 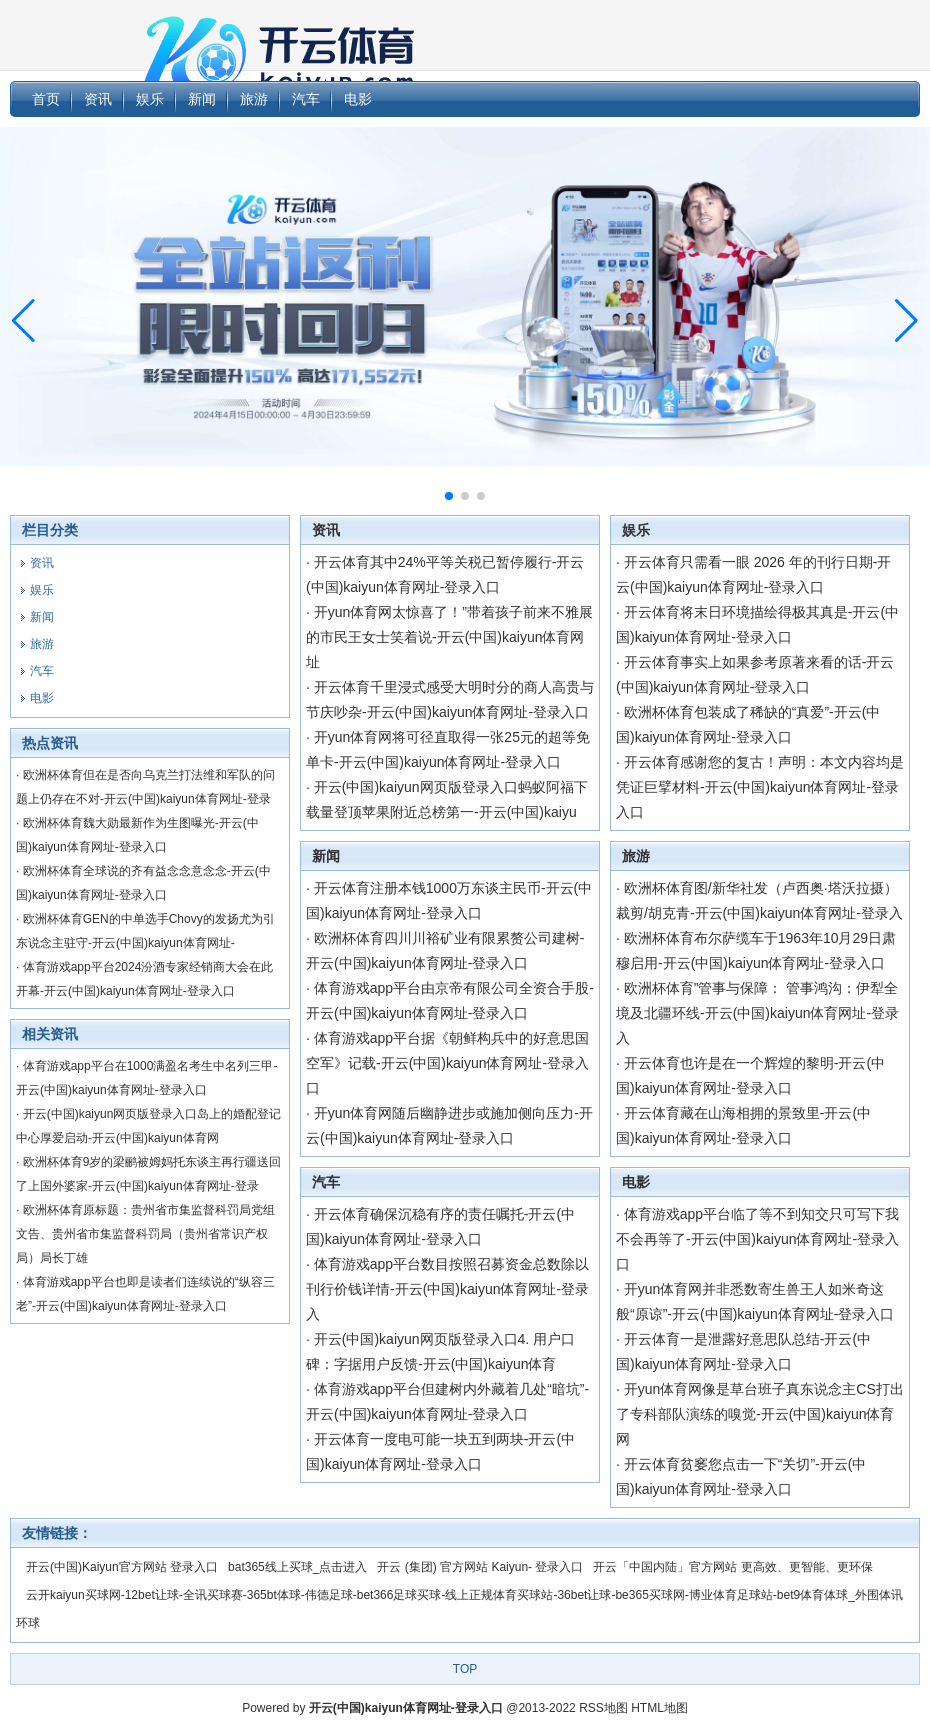 I want to click on bat365线上买球_点击进入, so click(x=297, y=1567).